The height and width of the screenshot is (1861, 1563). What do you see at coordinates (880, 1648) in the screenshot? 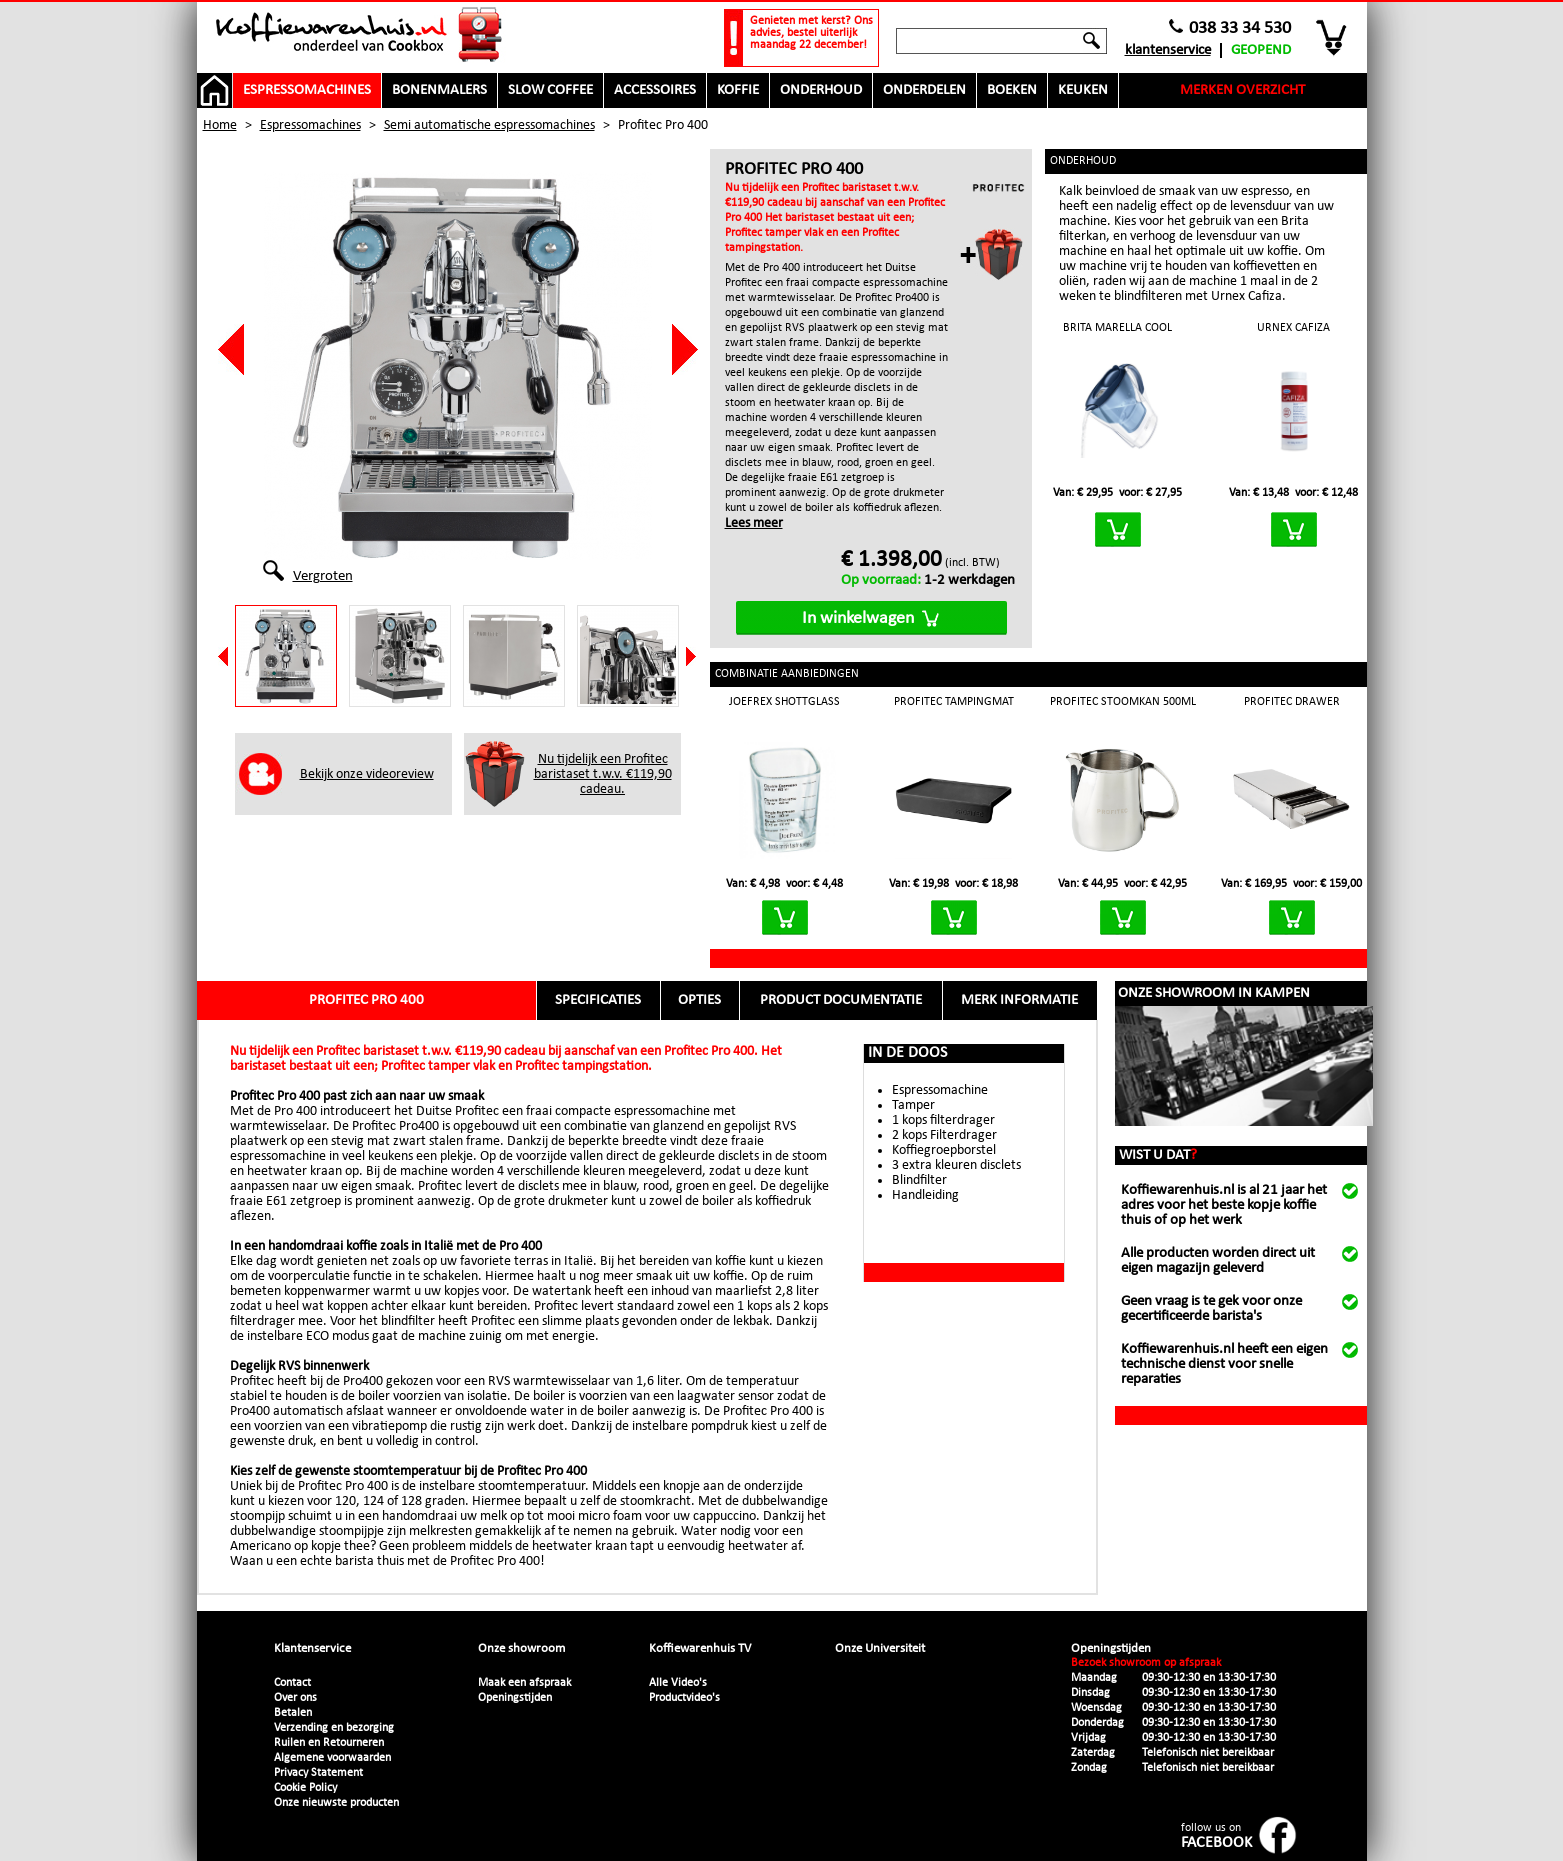
I see `Onze Universiteit` at bounding box center [880, 1648].